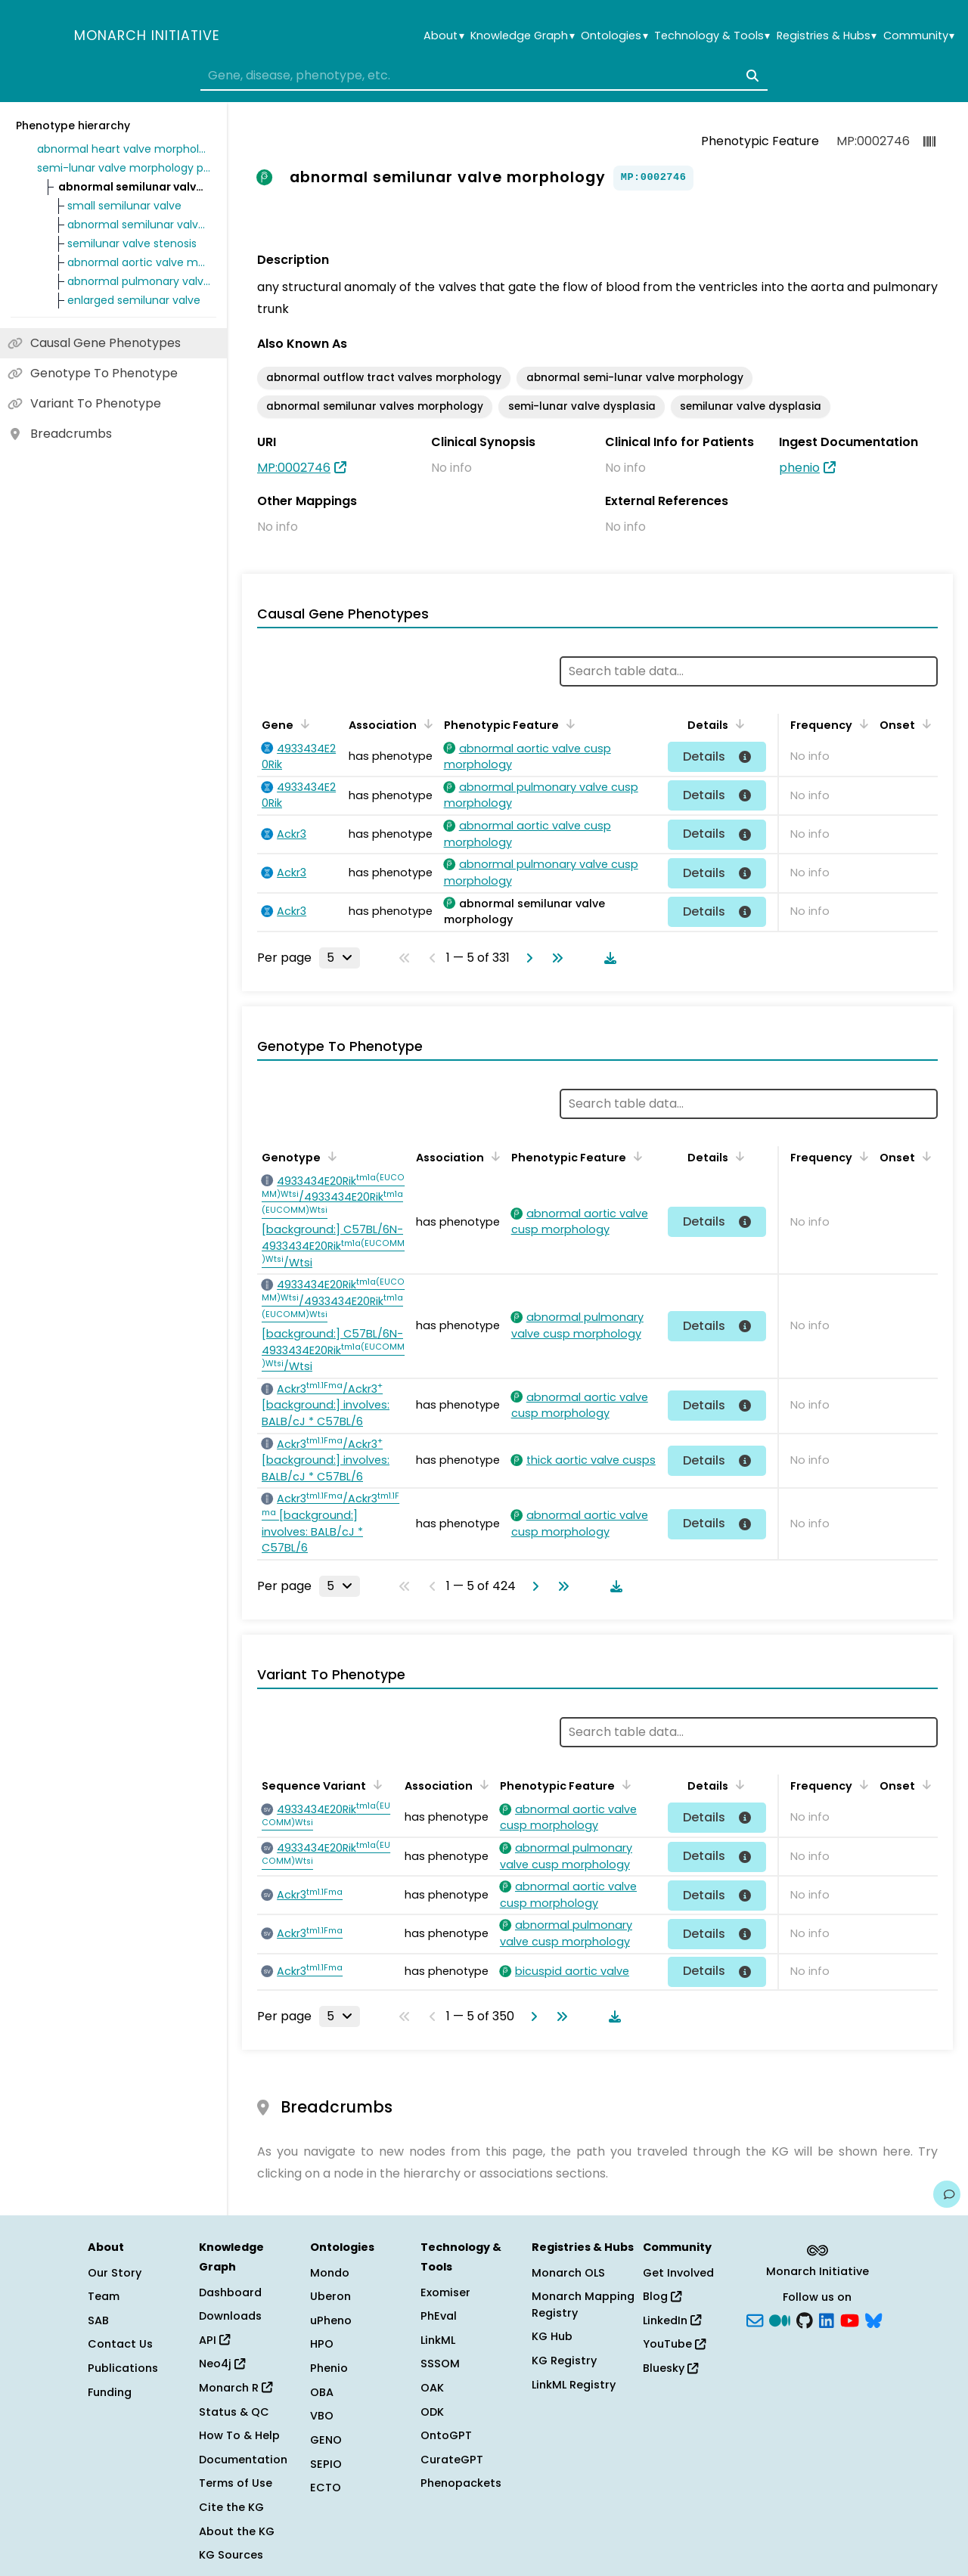 The width and height of the screenshot is (968, 2576). What do you see at coordinates (564, 2360) in the screenshot?
I see `KG Registry` at bounding box center [564, 2360].